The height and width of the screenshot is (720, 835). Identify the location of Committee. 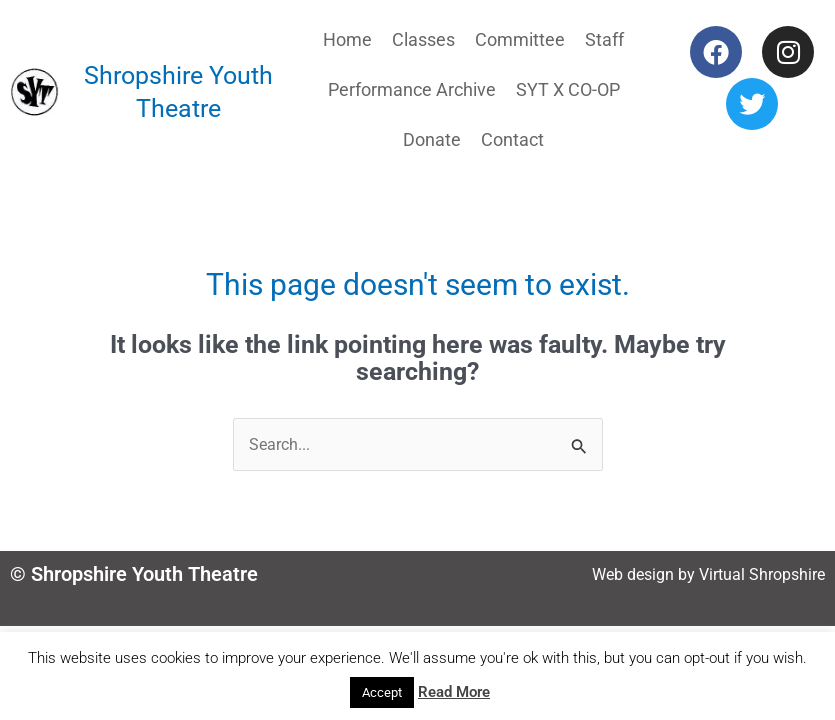
(520, 39).